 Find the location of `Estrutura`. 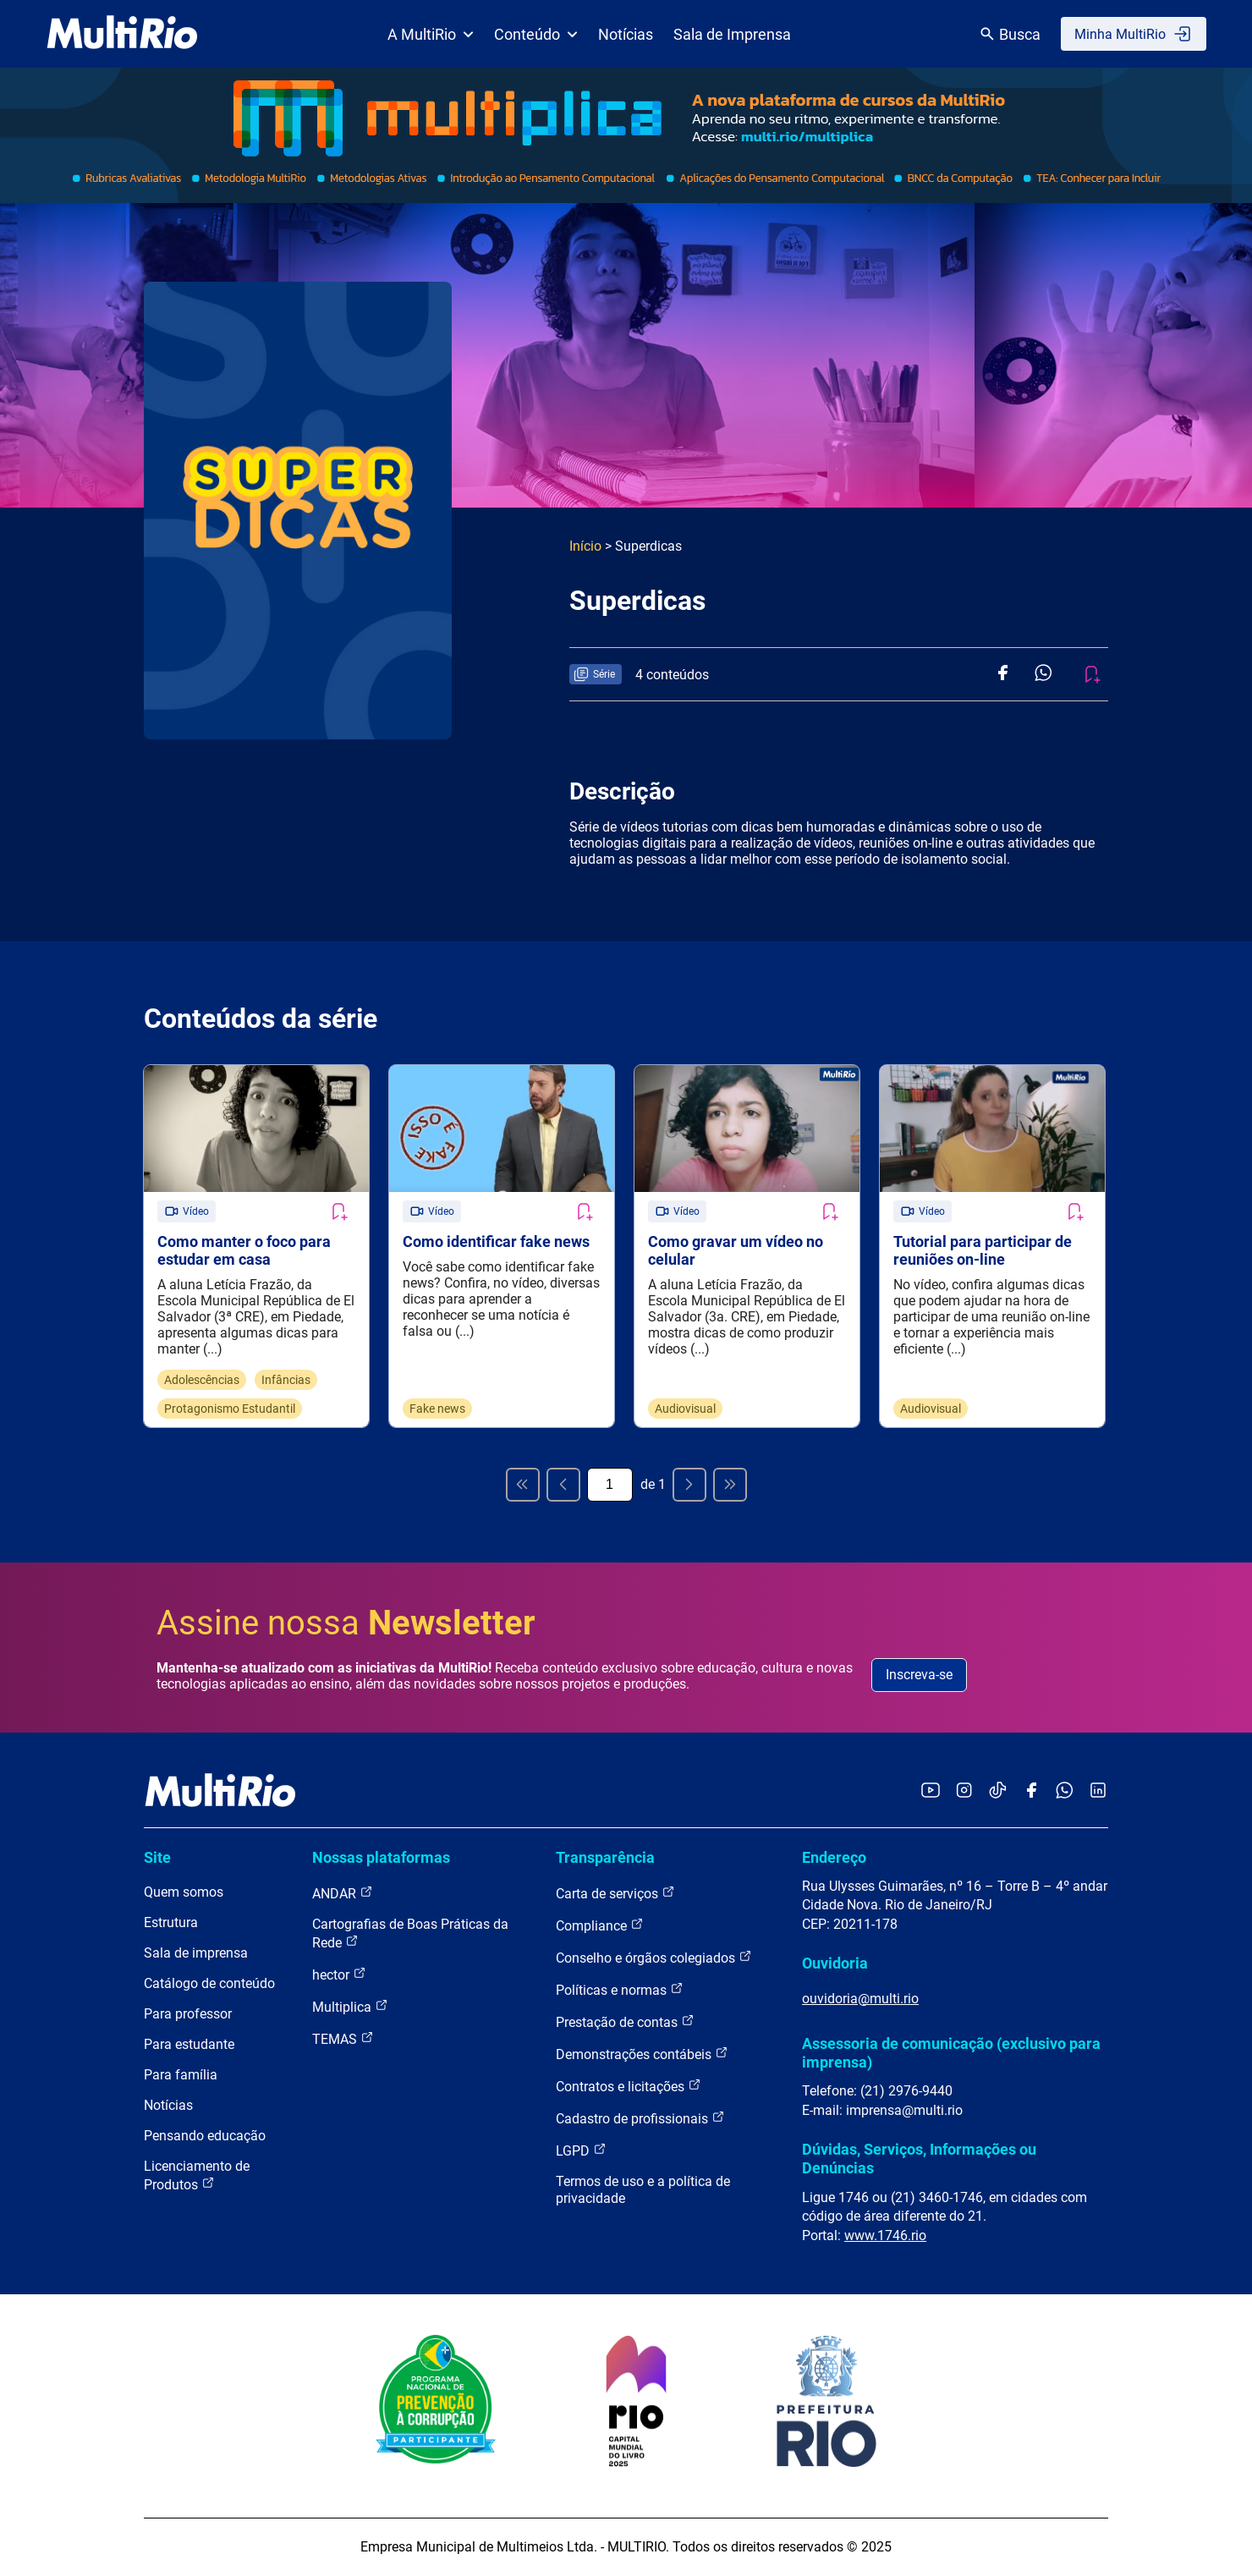

Estrutura is located at coordinates (171, 1923).